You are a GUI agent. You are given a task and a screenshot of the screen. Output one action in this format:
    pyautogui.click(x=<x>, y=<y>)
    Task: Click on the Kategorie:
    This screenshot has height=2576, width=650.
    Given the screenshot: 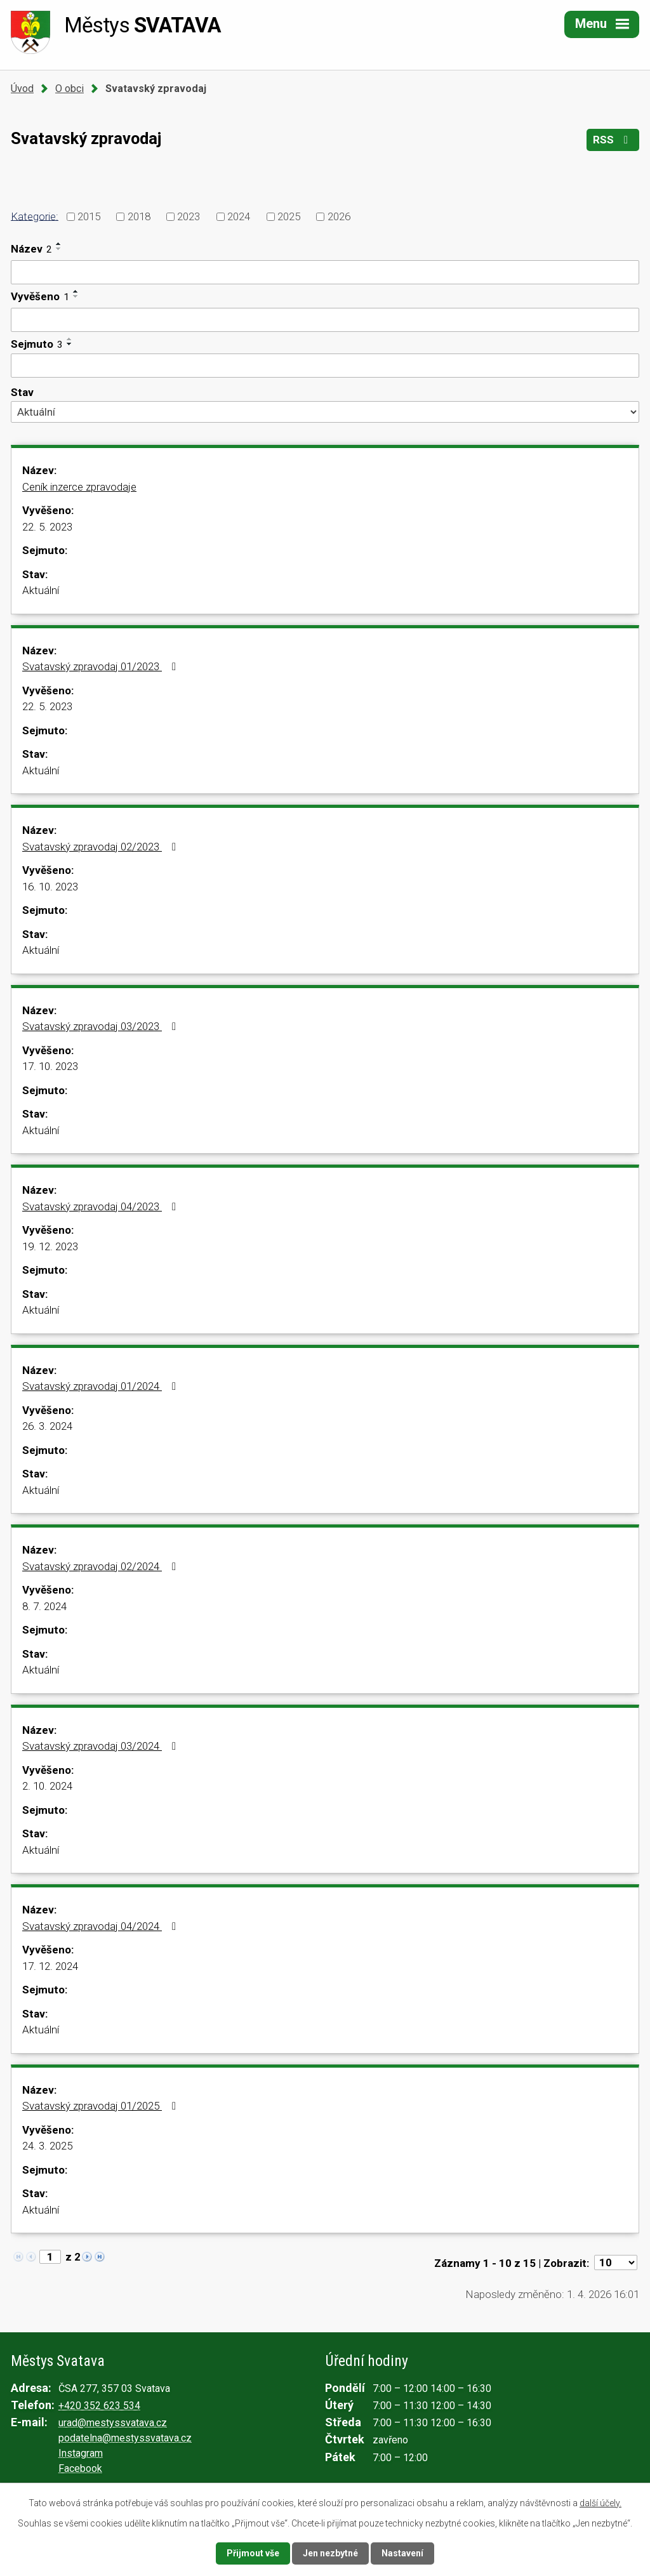 What is the action you would take?
    pyautogui.click(x=34, y=215)
    